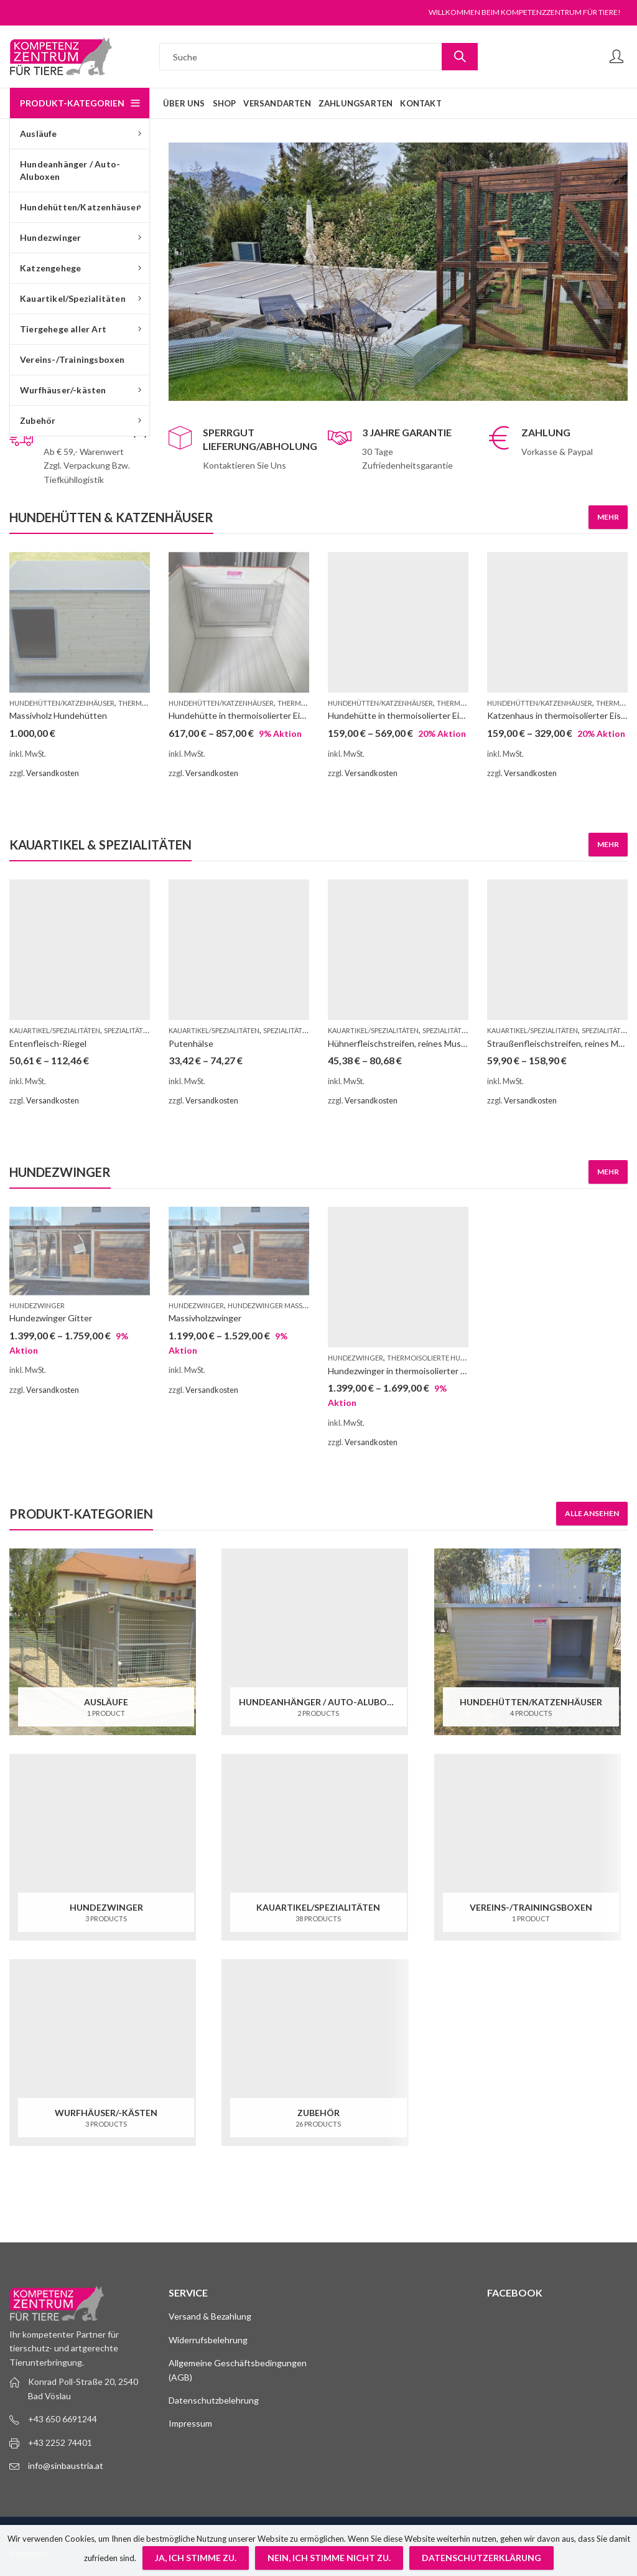 The height and width of the screenshot is (2576, 637). I want to click on Putenhälse, so click(191, 1043).